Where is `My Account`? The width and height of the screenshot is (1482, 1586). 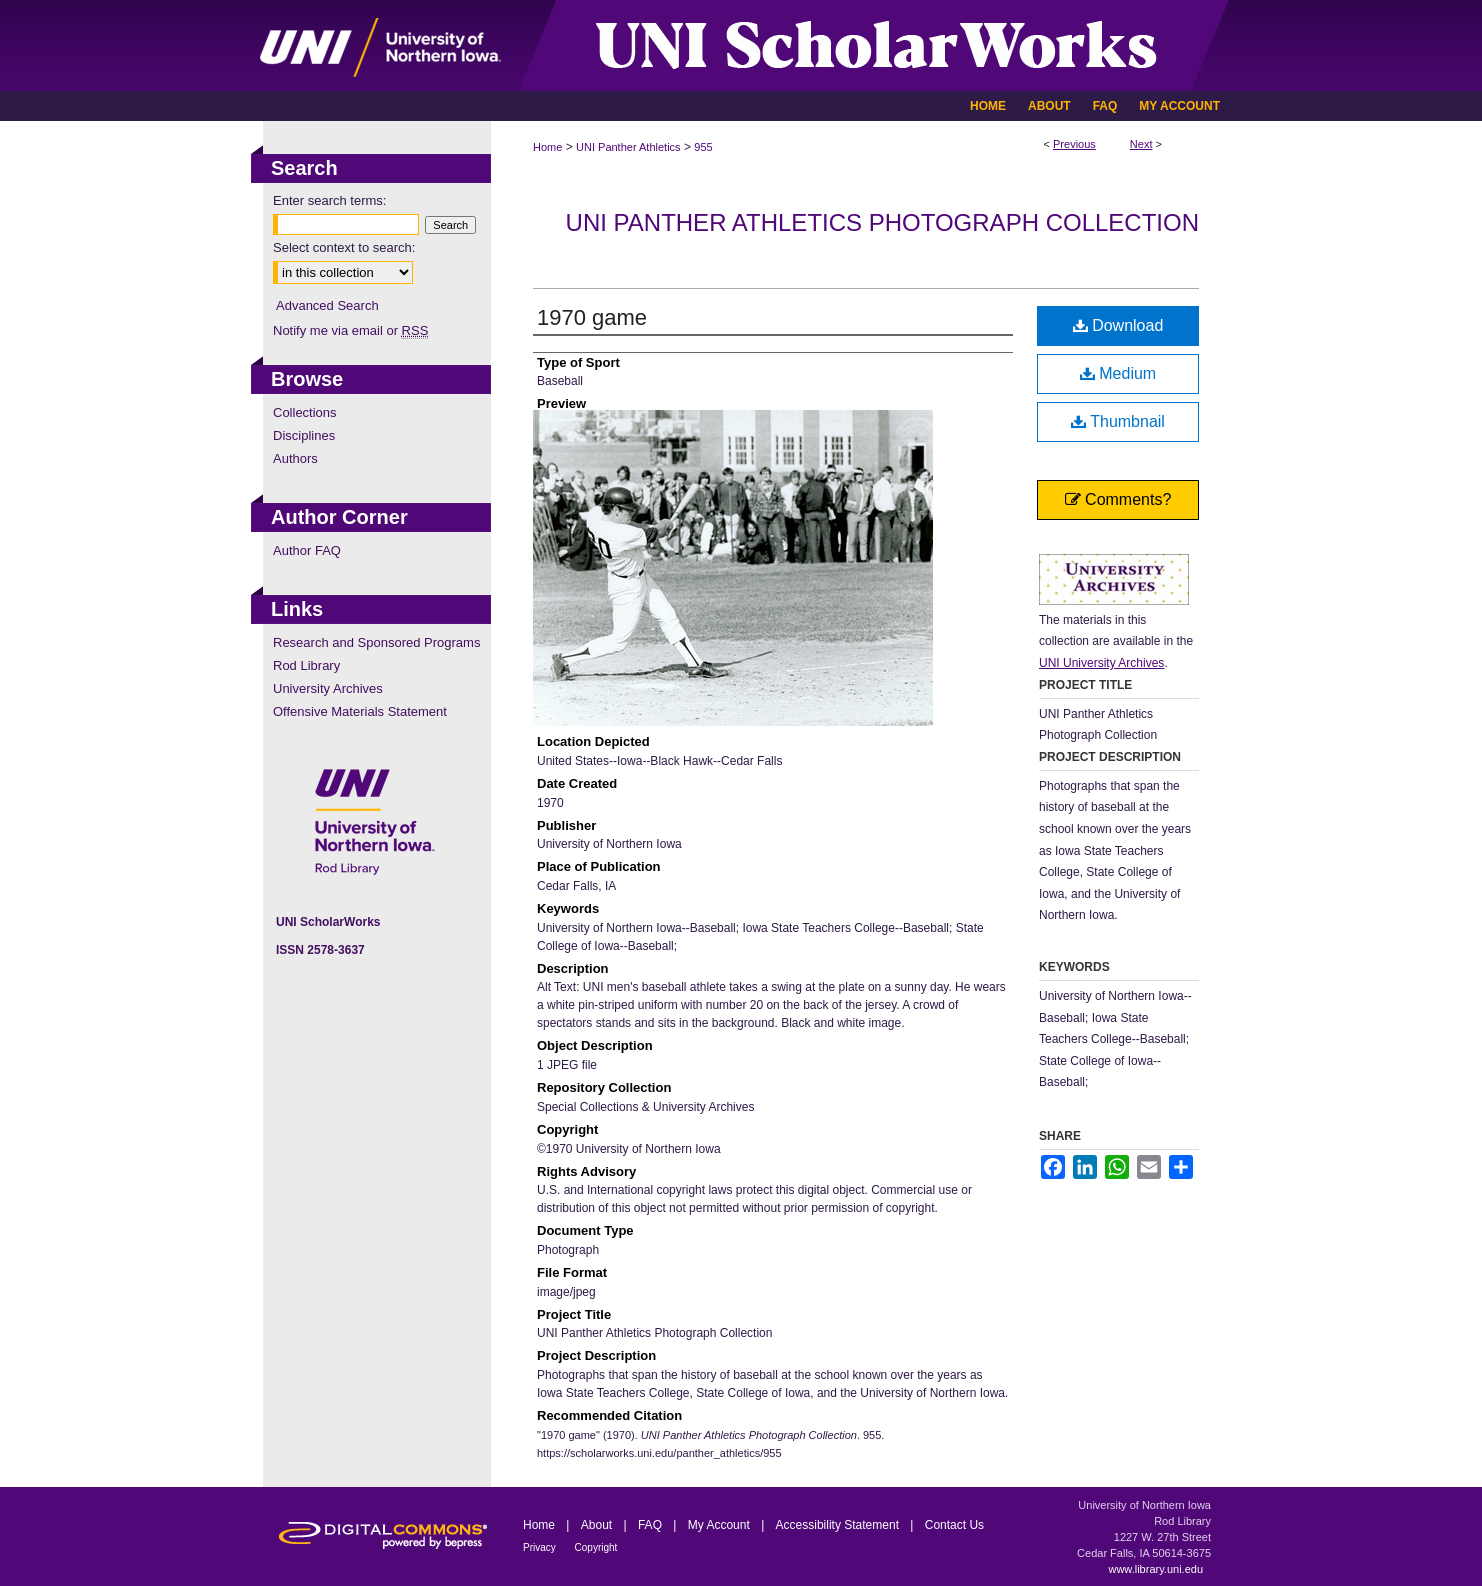
My Account is located at coordinates (720, 1525).